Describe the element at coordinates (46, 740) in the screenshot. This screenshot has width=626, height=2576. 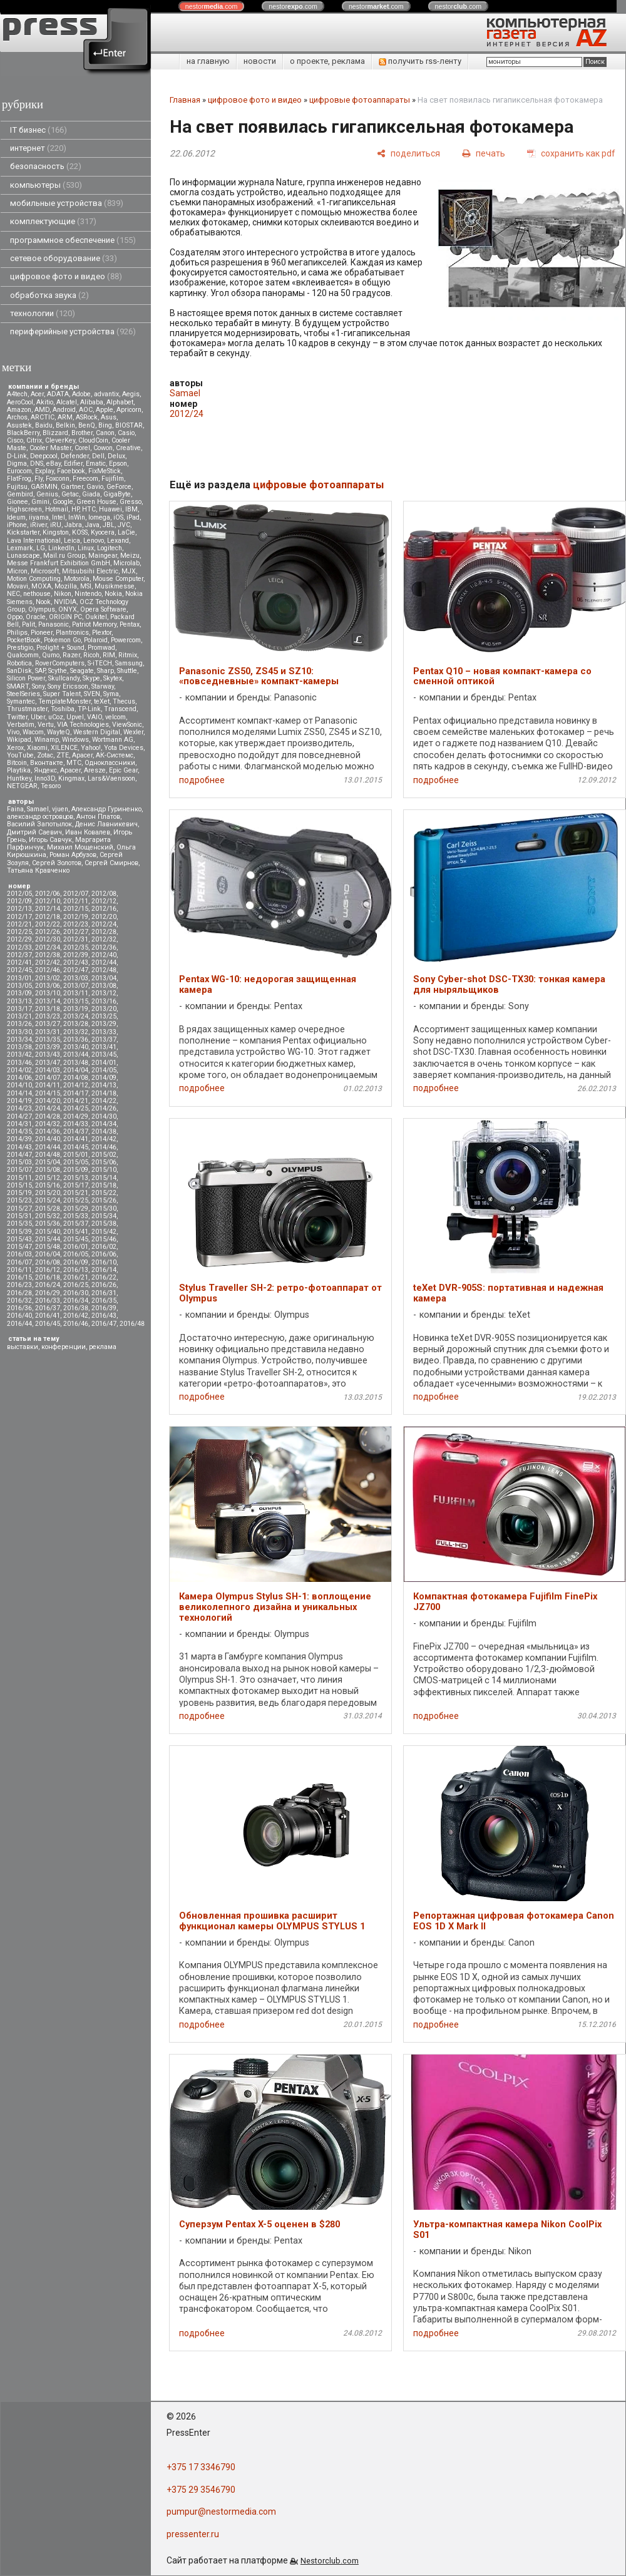
I see `Winamp` at that location.